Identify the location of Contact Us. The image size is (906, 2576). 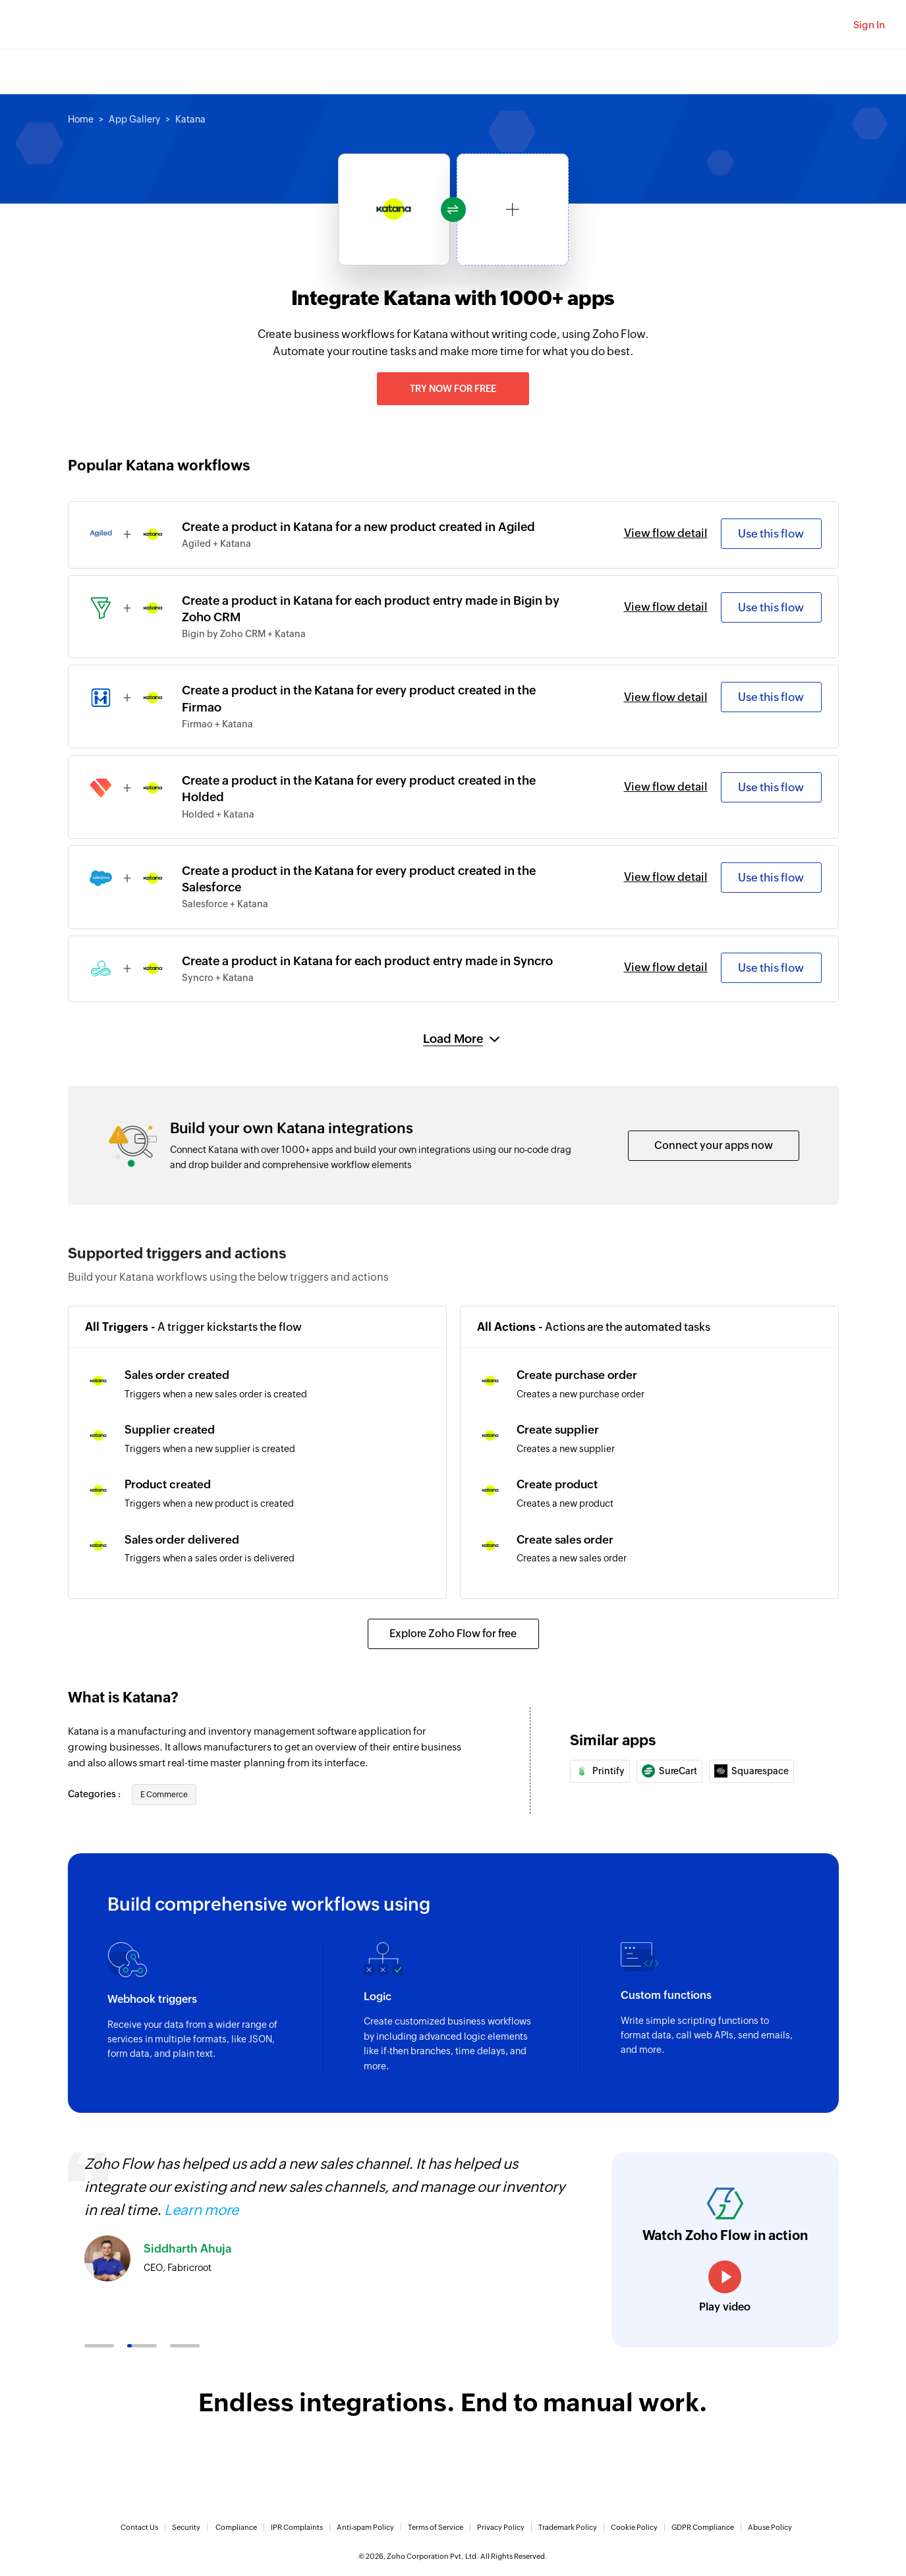
(139, 2527).